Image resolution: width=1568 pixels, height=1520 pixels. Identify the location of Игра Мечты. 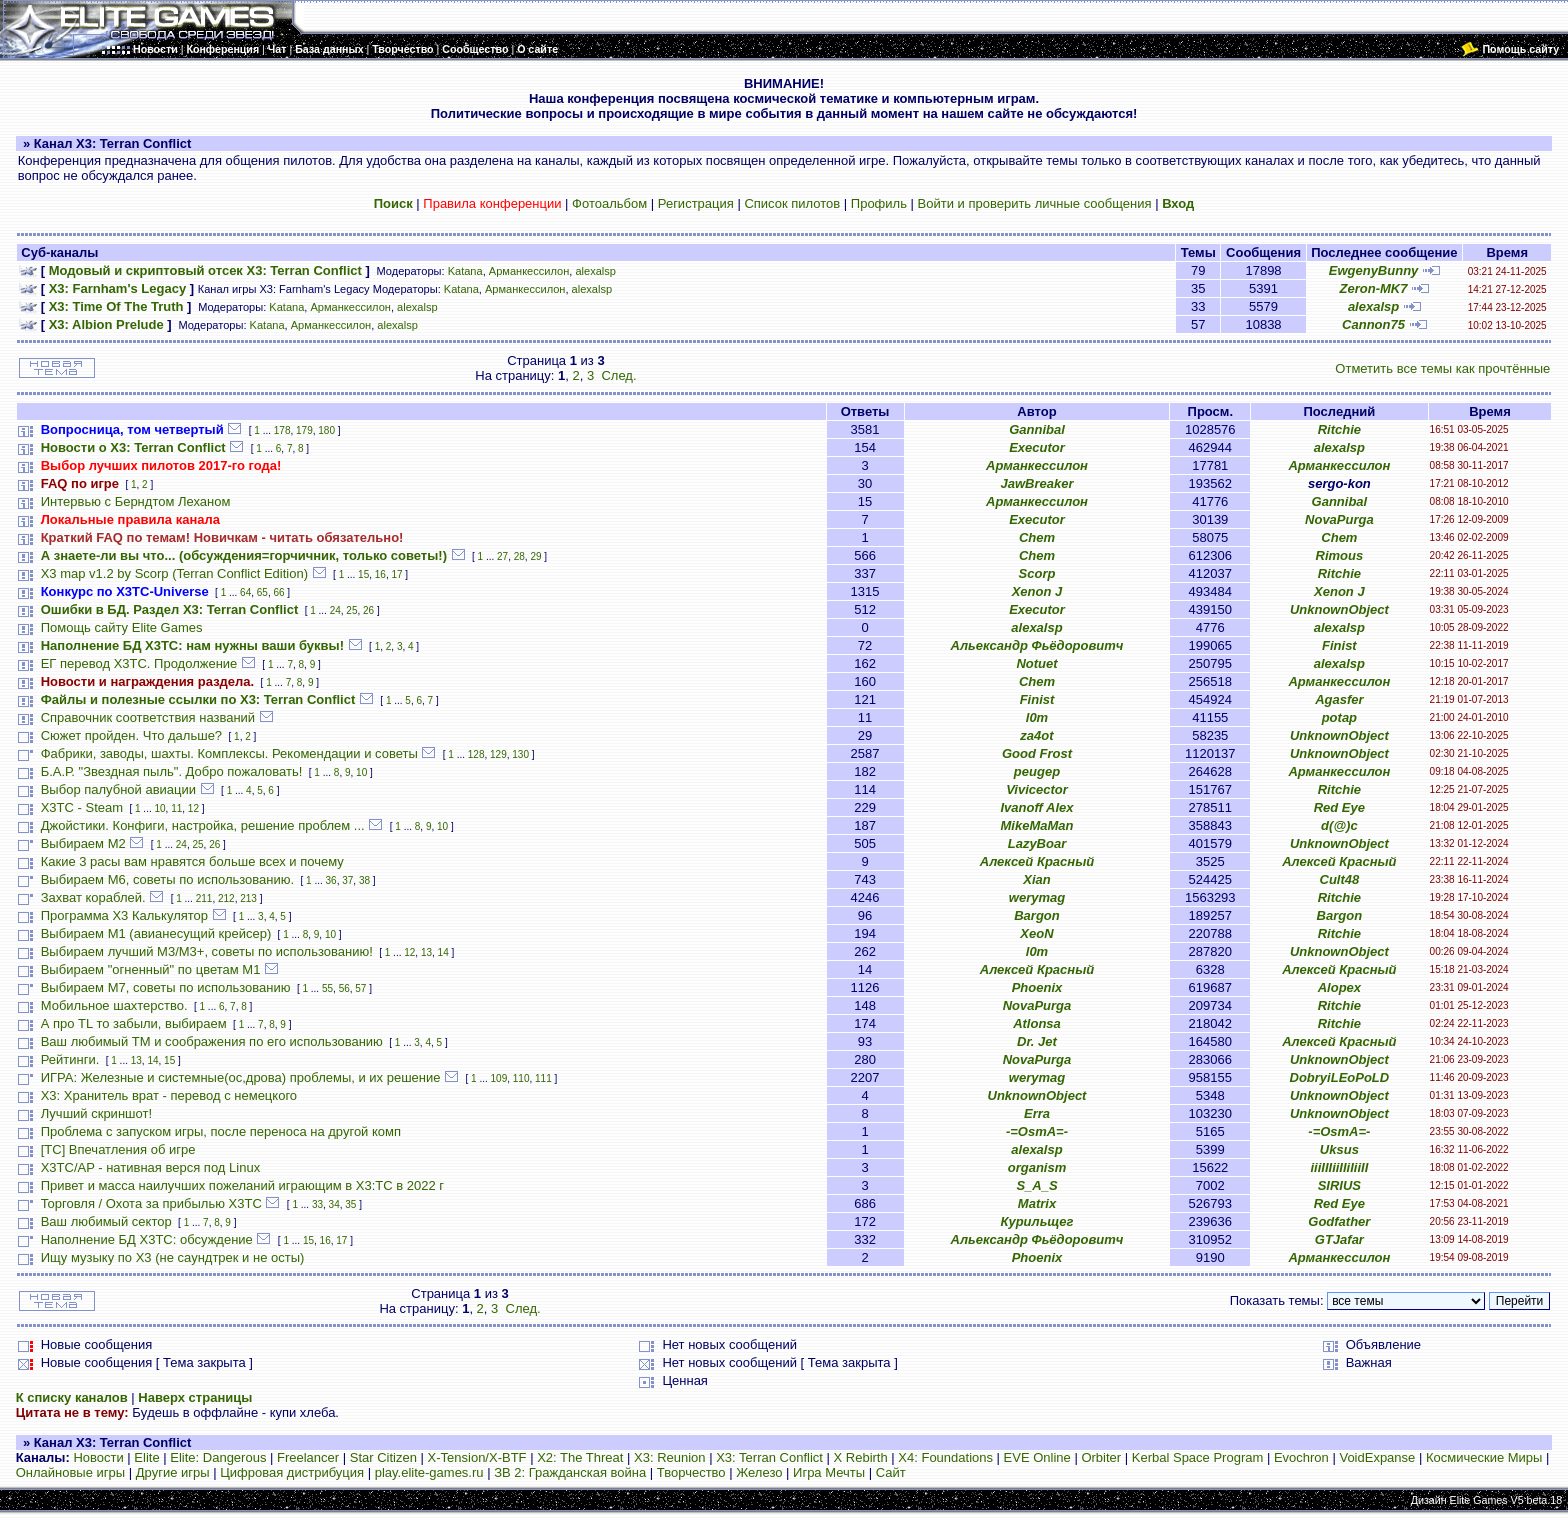
(829, 1472).